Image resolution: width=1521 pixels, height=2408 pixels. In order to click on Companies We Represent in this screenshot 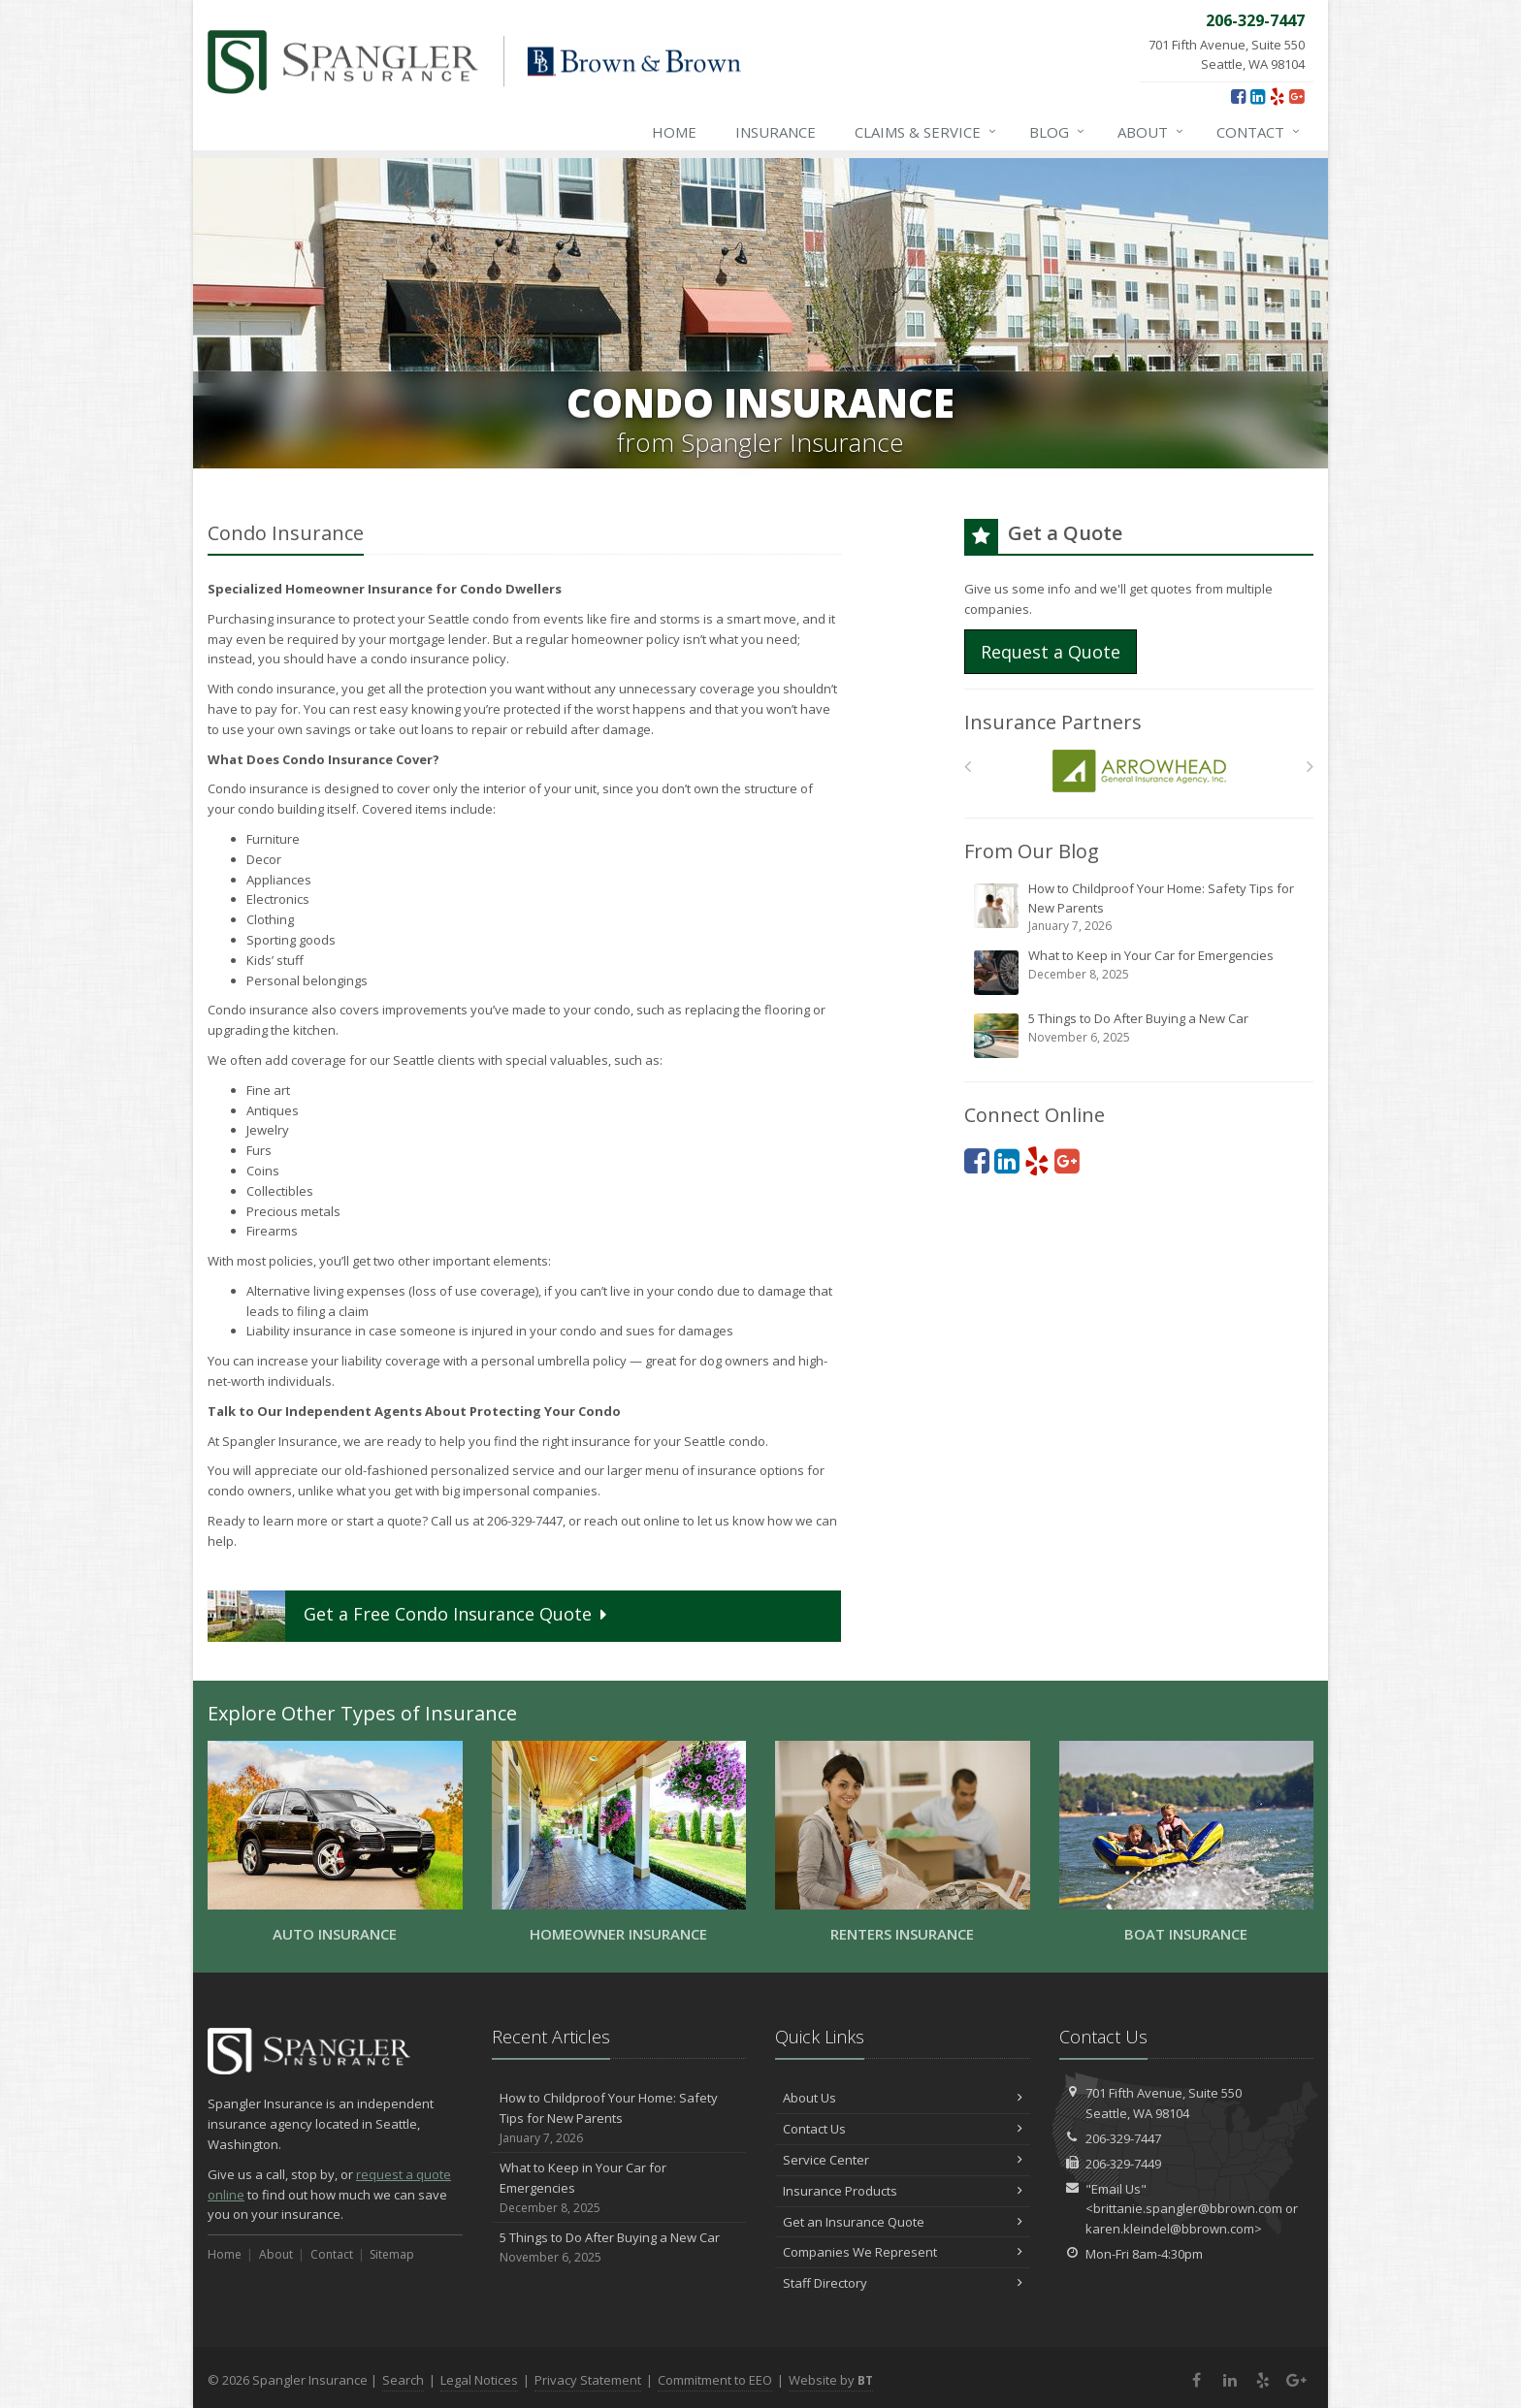, I will do `click(902, 2252)`.